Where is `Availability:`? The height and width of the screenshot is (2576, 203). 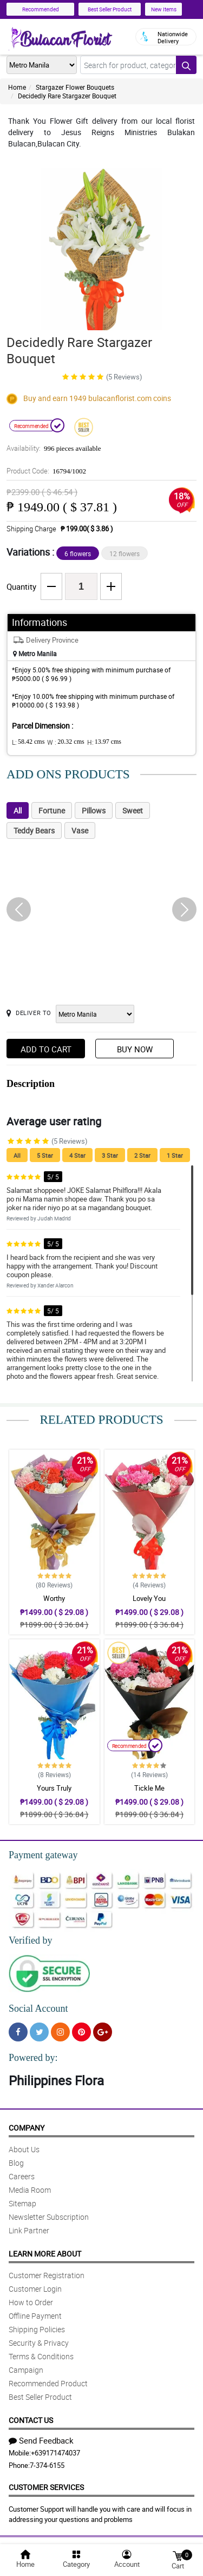 Availability: is located at coordinates (53, 448).